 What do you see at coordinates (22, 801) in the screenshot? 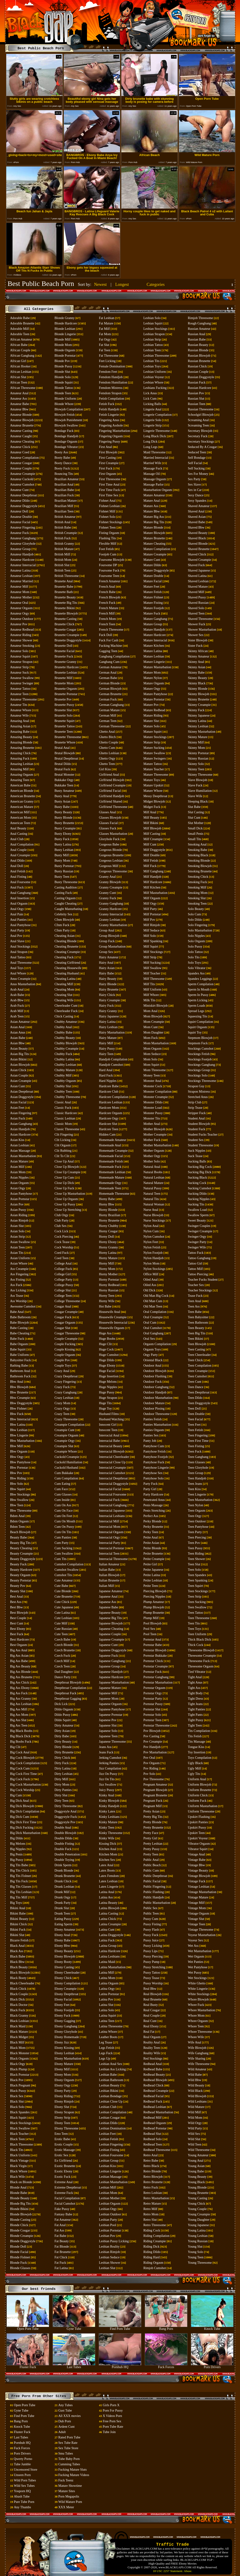
I see `American Granny` at bounding box center [22, 801].